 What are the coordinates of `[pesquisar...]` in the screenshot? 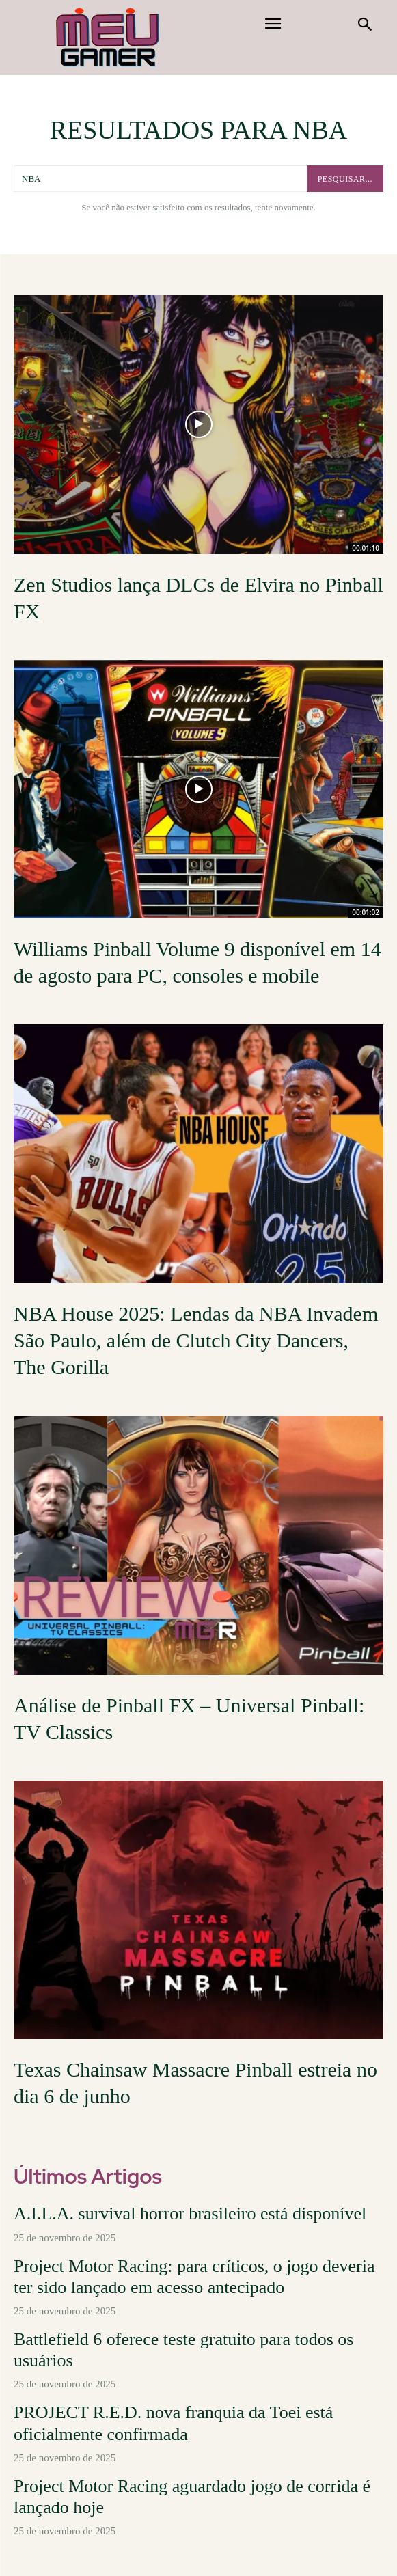 It's located at (345, 179).